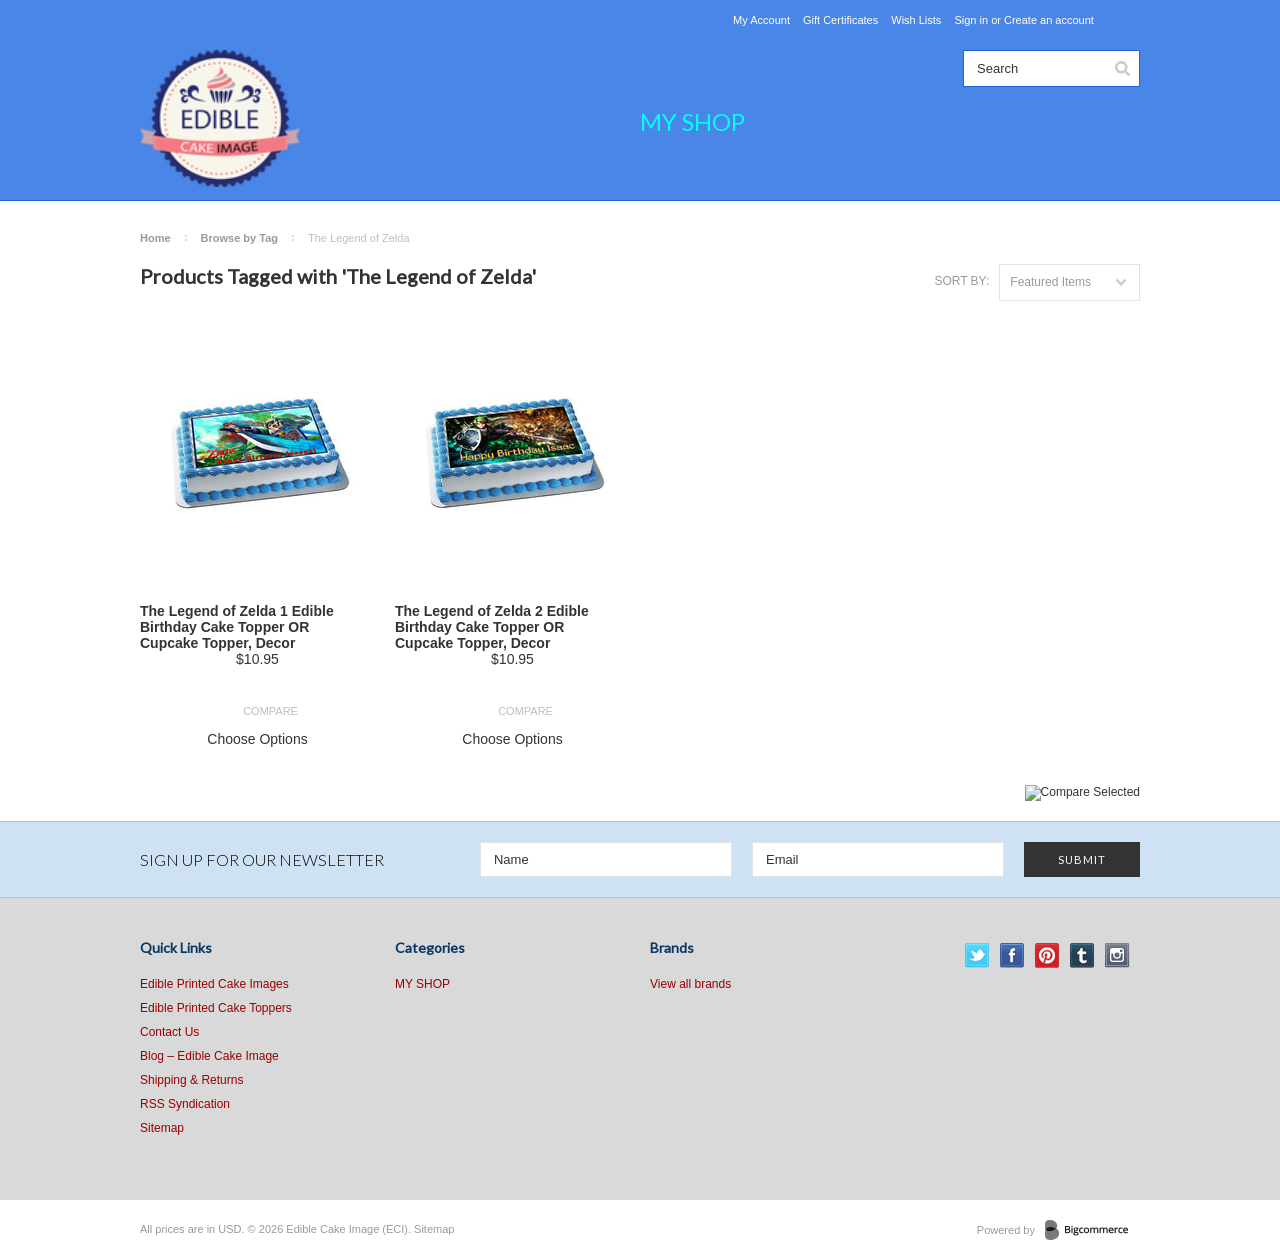 Image resolution: width=1280 pixels, height=1260 pixels. What do you see at coordinates (692, 121) in the screenshot?
I see `MY SHOP` at bounding box center [692, 121].